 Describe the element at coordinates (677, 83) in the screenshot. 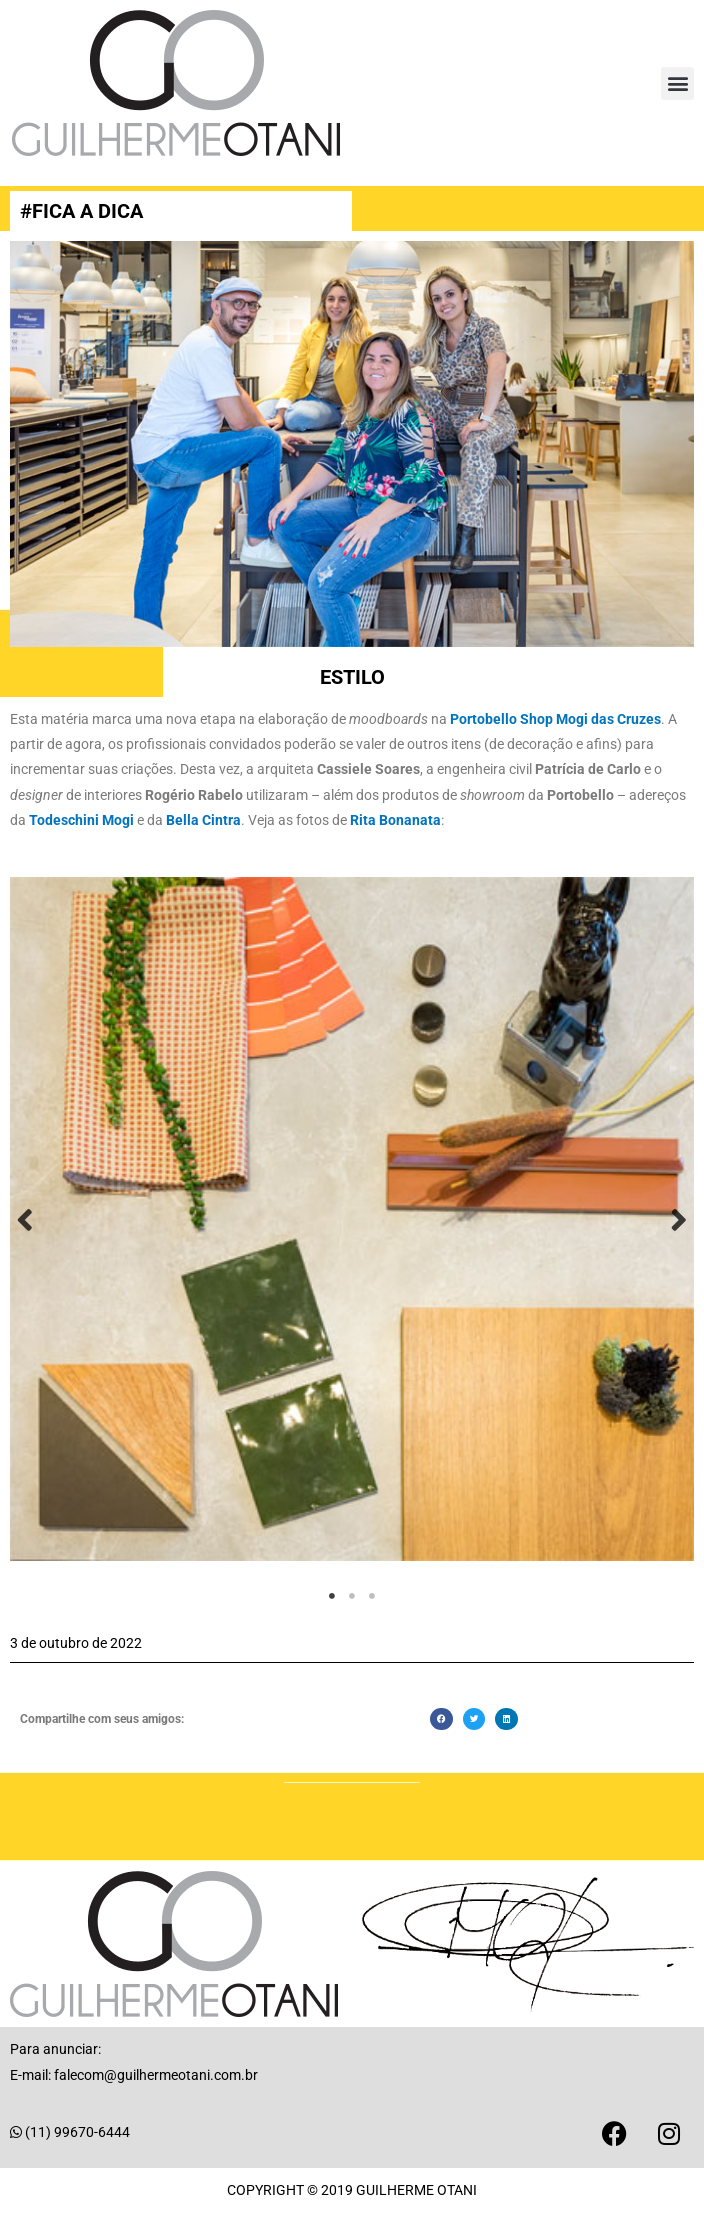

I see `[button]` at that location.